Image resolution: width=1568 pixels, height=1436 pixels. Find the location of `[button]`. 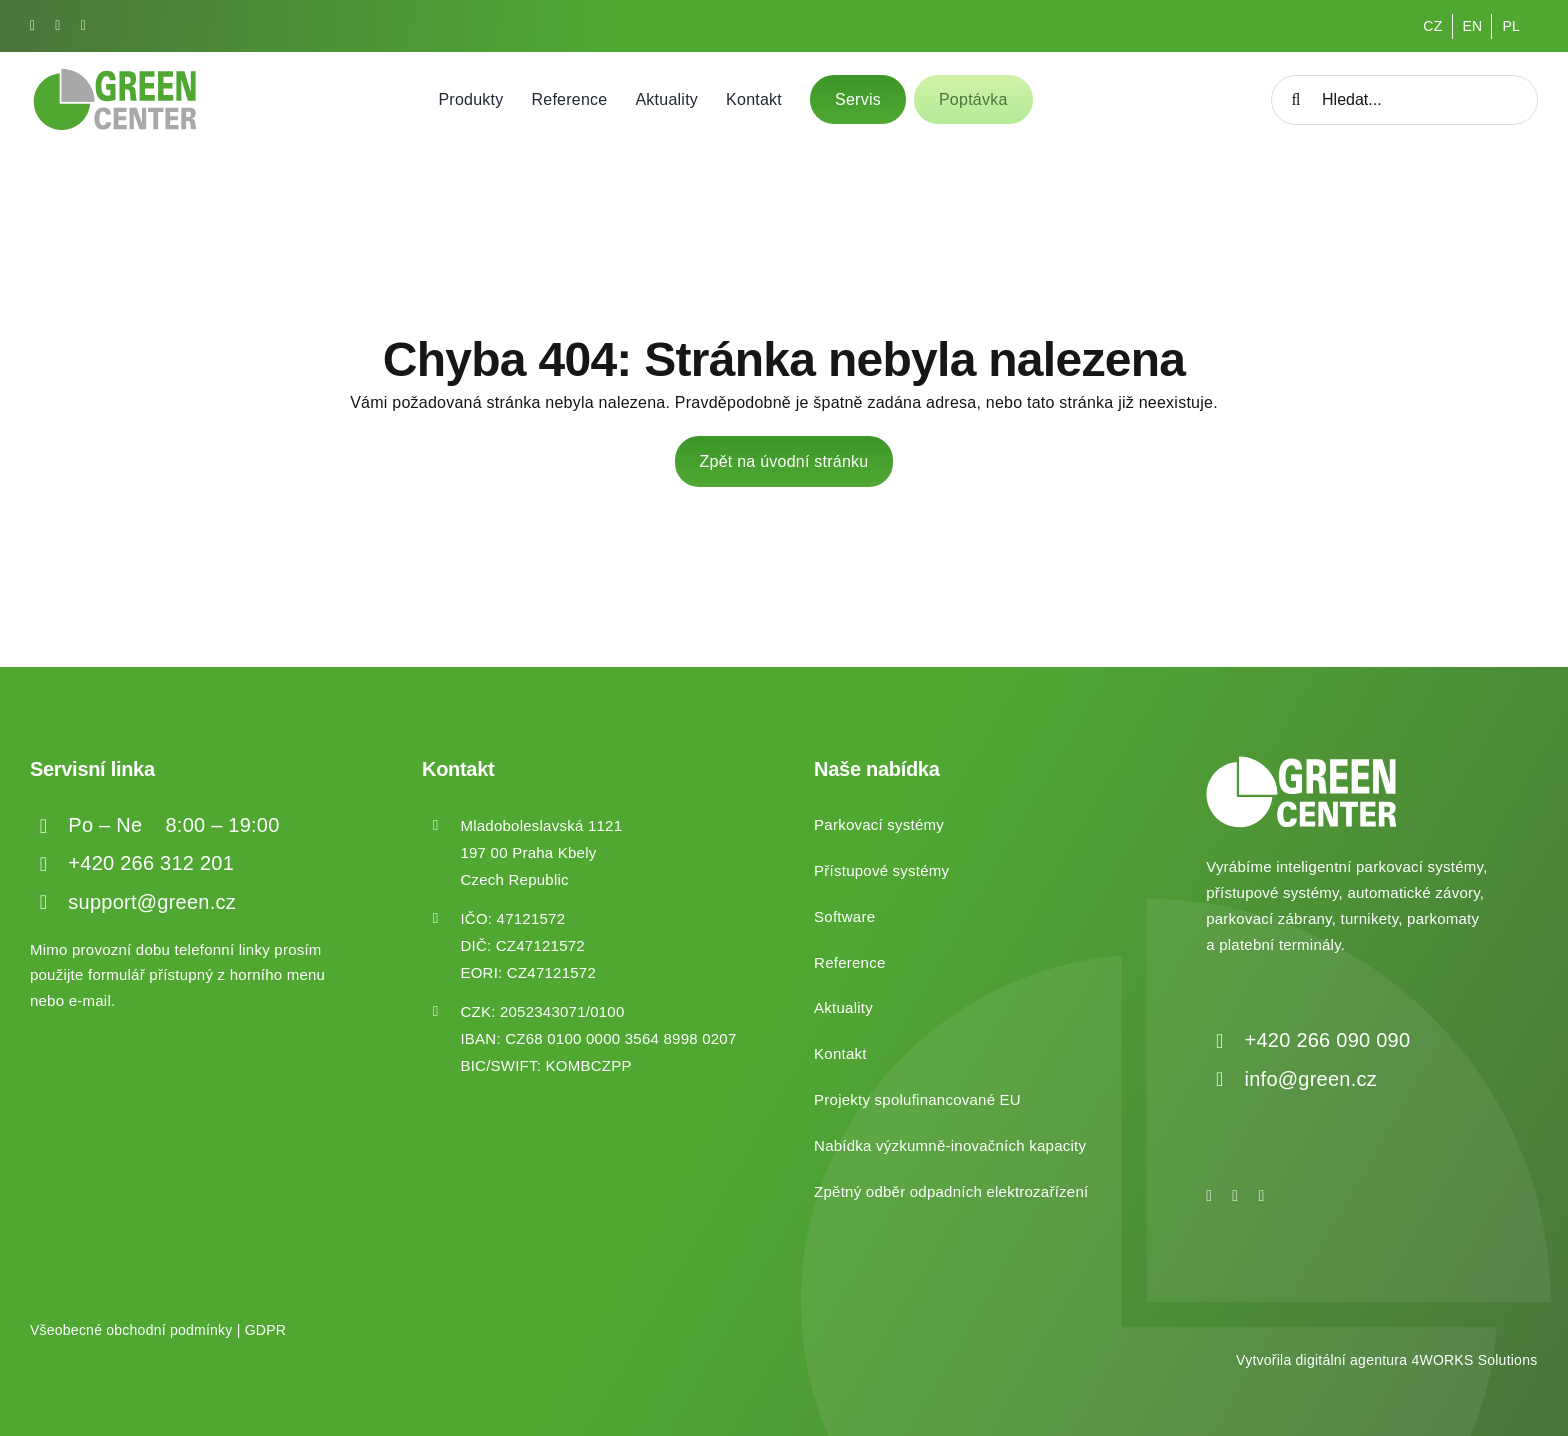

[button] is located at coordinates (40, 1395).